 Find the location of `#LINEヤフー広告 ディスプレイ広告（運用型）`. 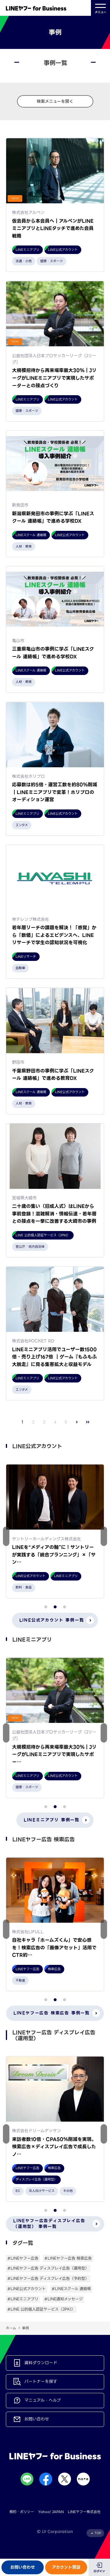

#LINEヤフー広告 ディスプレイ広告（運用型） is located at coordinates (48, 2268).